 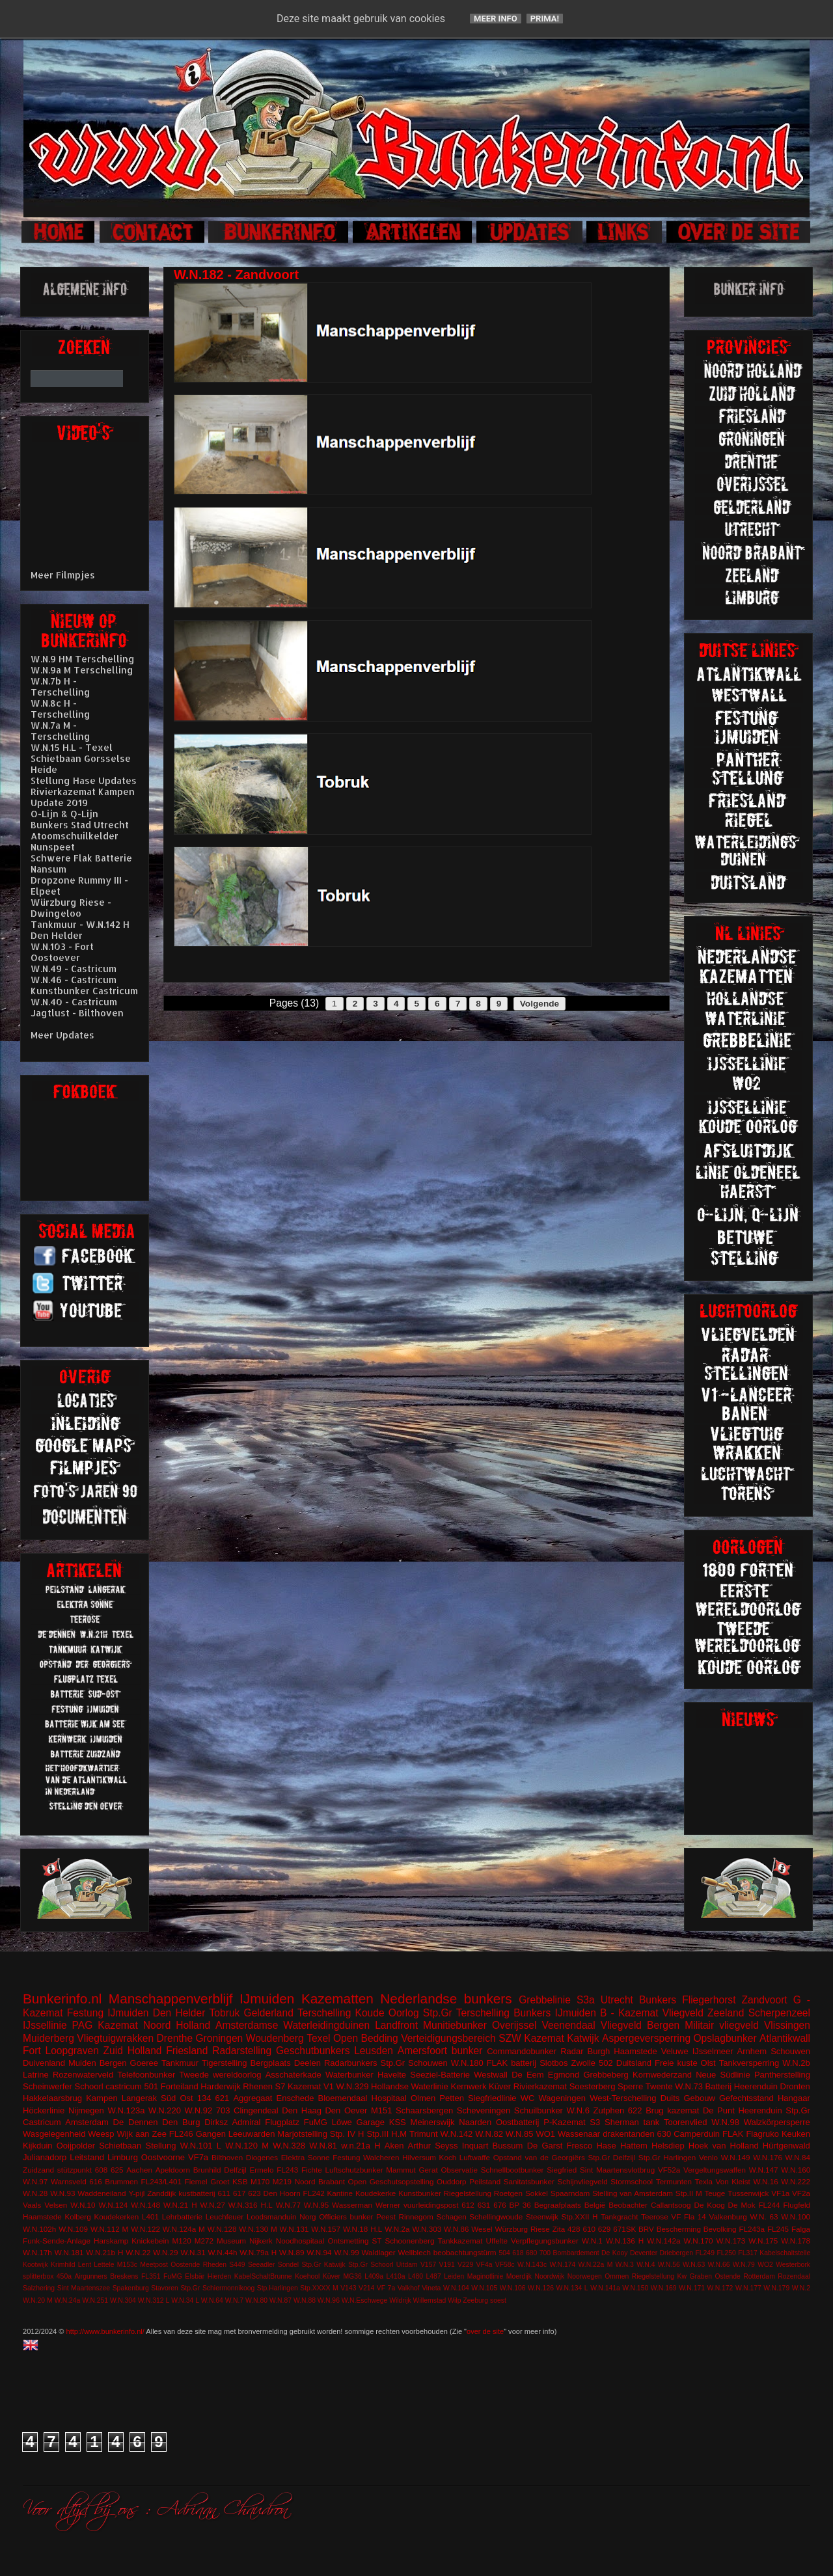 I want to click on Funk-Sende-Anlage, so click(x=56, y=2240).